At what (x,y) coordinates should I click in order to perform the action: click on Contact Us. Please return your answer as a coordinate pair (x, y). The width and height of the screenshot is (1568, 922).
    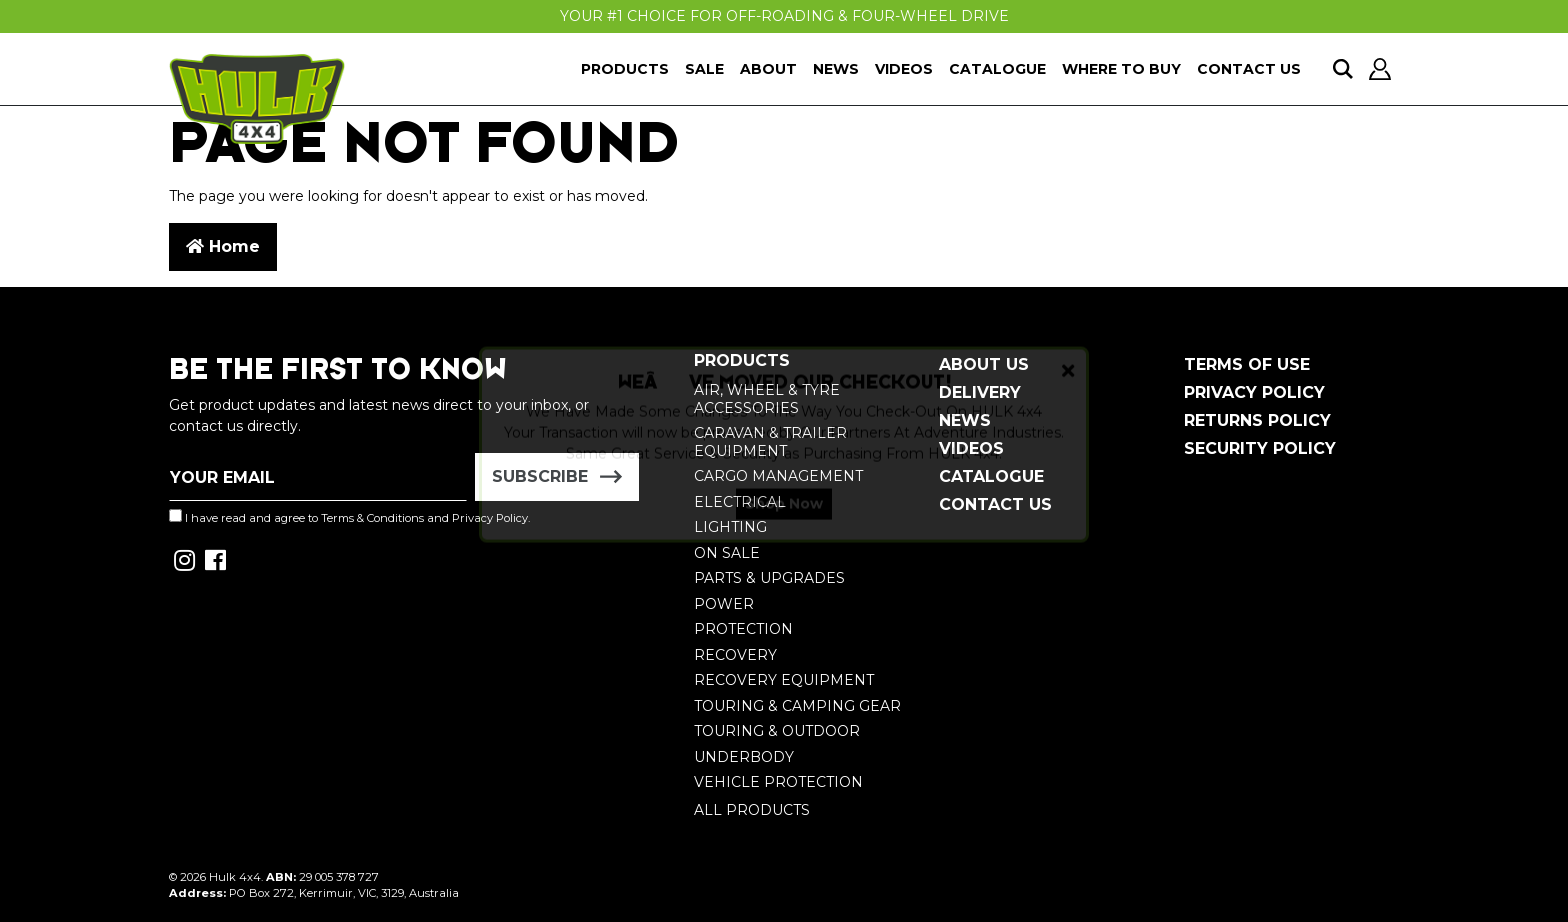
    Looking at the image, I should click on (1249, 69).